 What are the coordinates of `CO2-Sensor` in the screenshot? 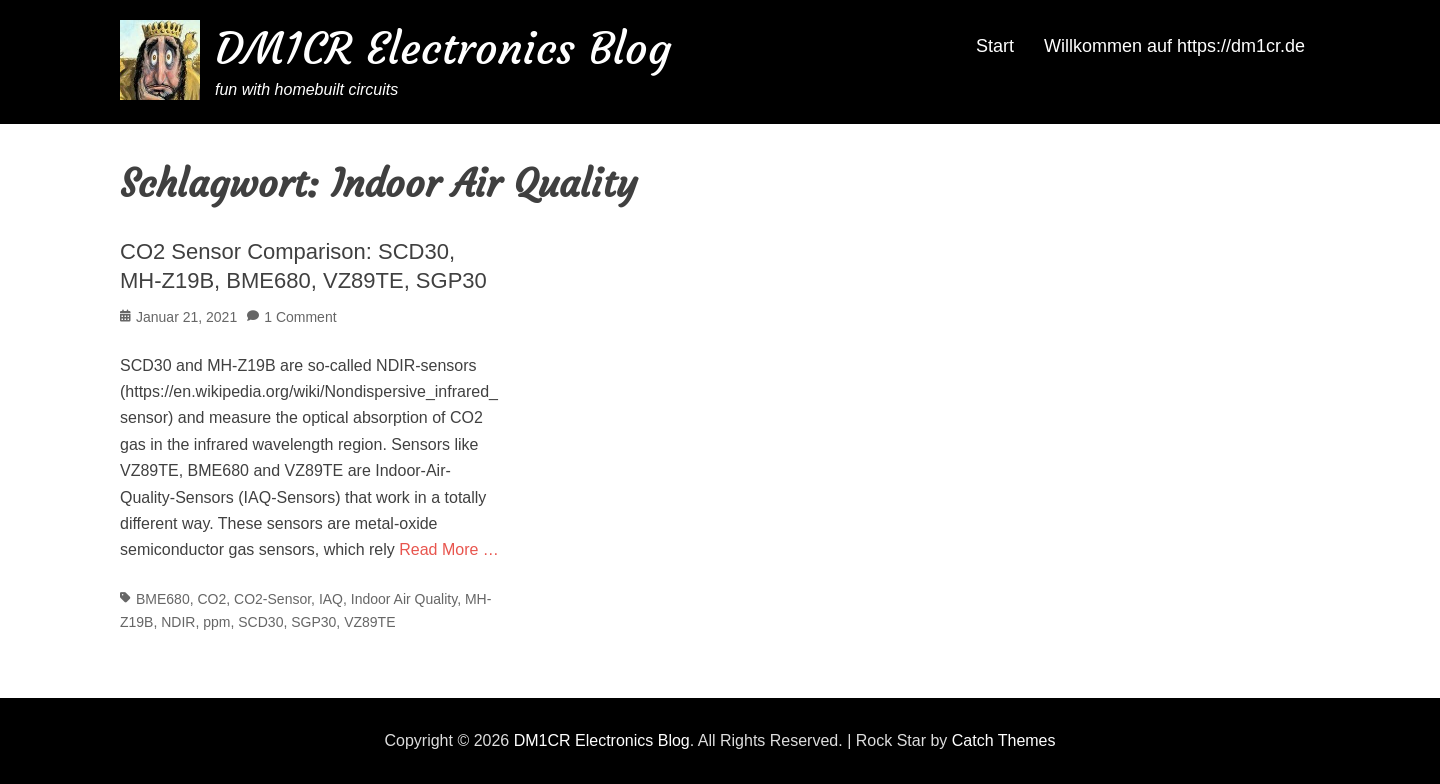 It's located at (272, 599).